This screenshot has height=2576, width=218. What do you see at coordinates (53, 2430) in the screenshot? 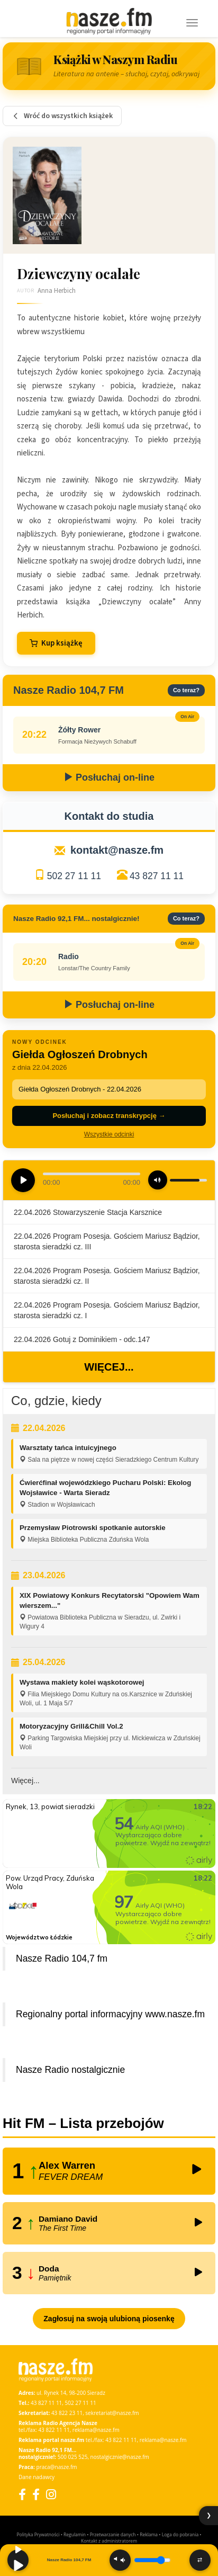
I see `43 822 11 11` at bounding box center [53, 2430].